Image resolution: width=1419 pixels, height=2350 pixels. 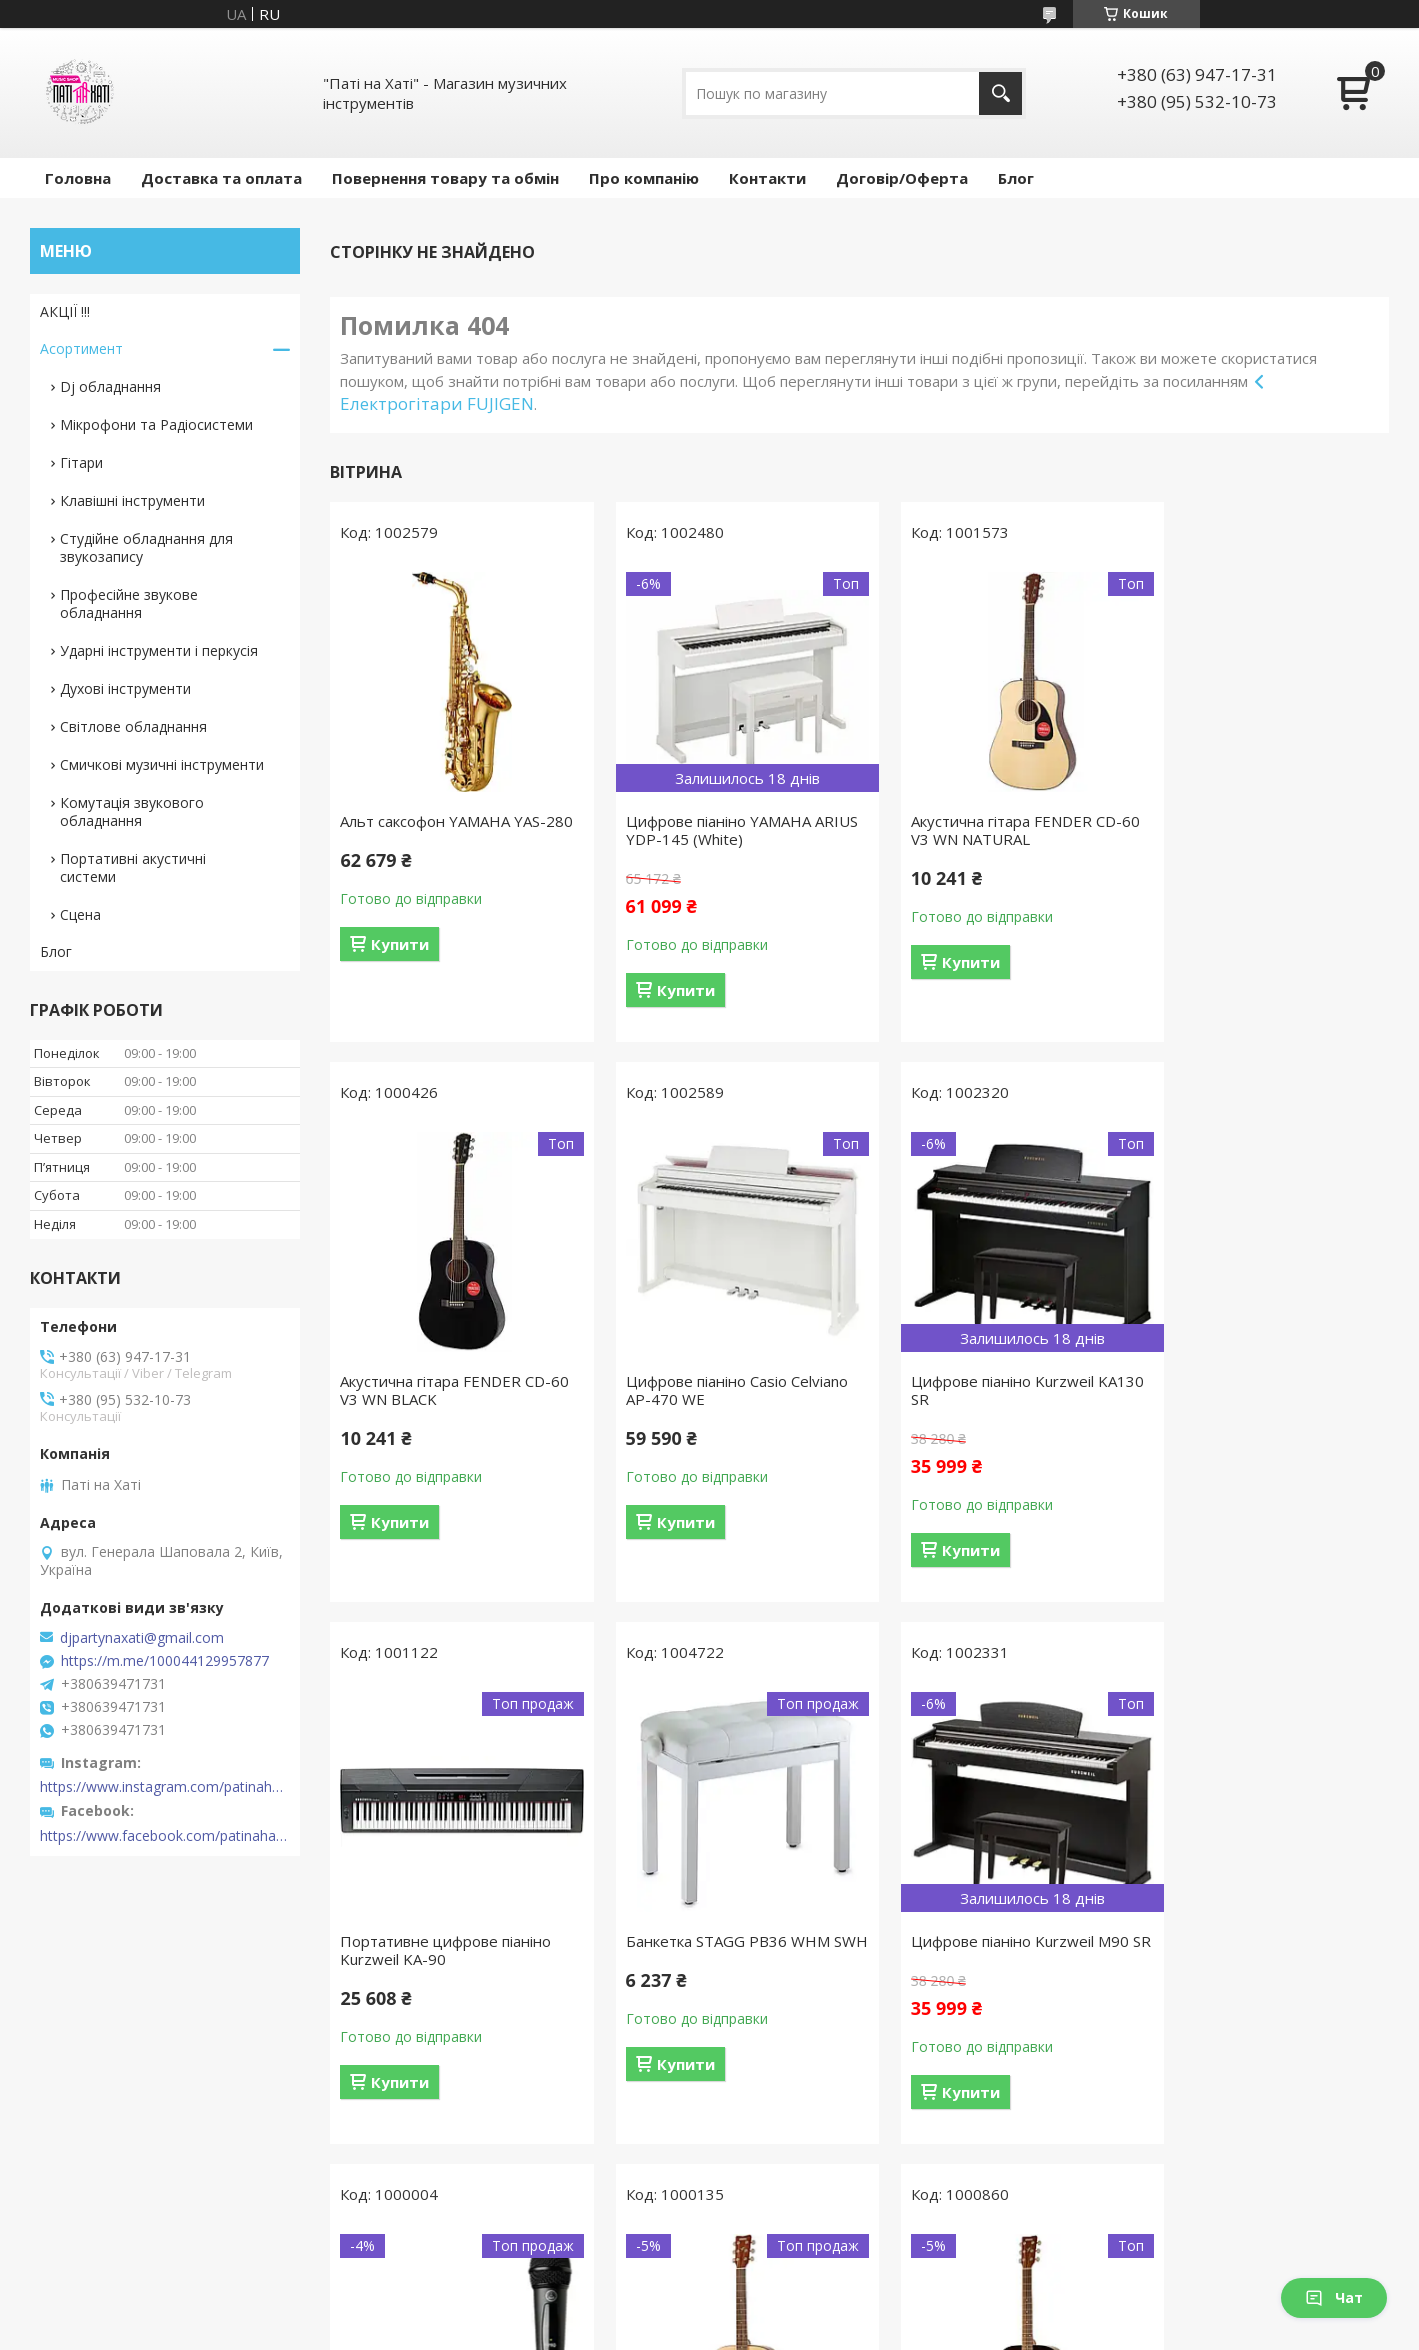 What do you see at coordinates (902, 178) in the screenshot?
I see `Договір/Оферта` at bounding box center [902, 178].